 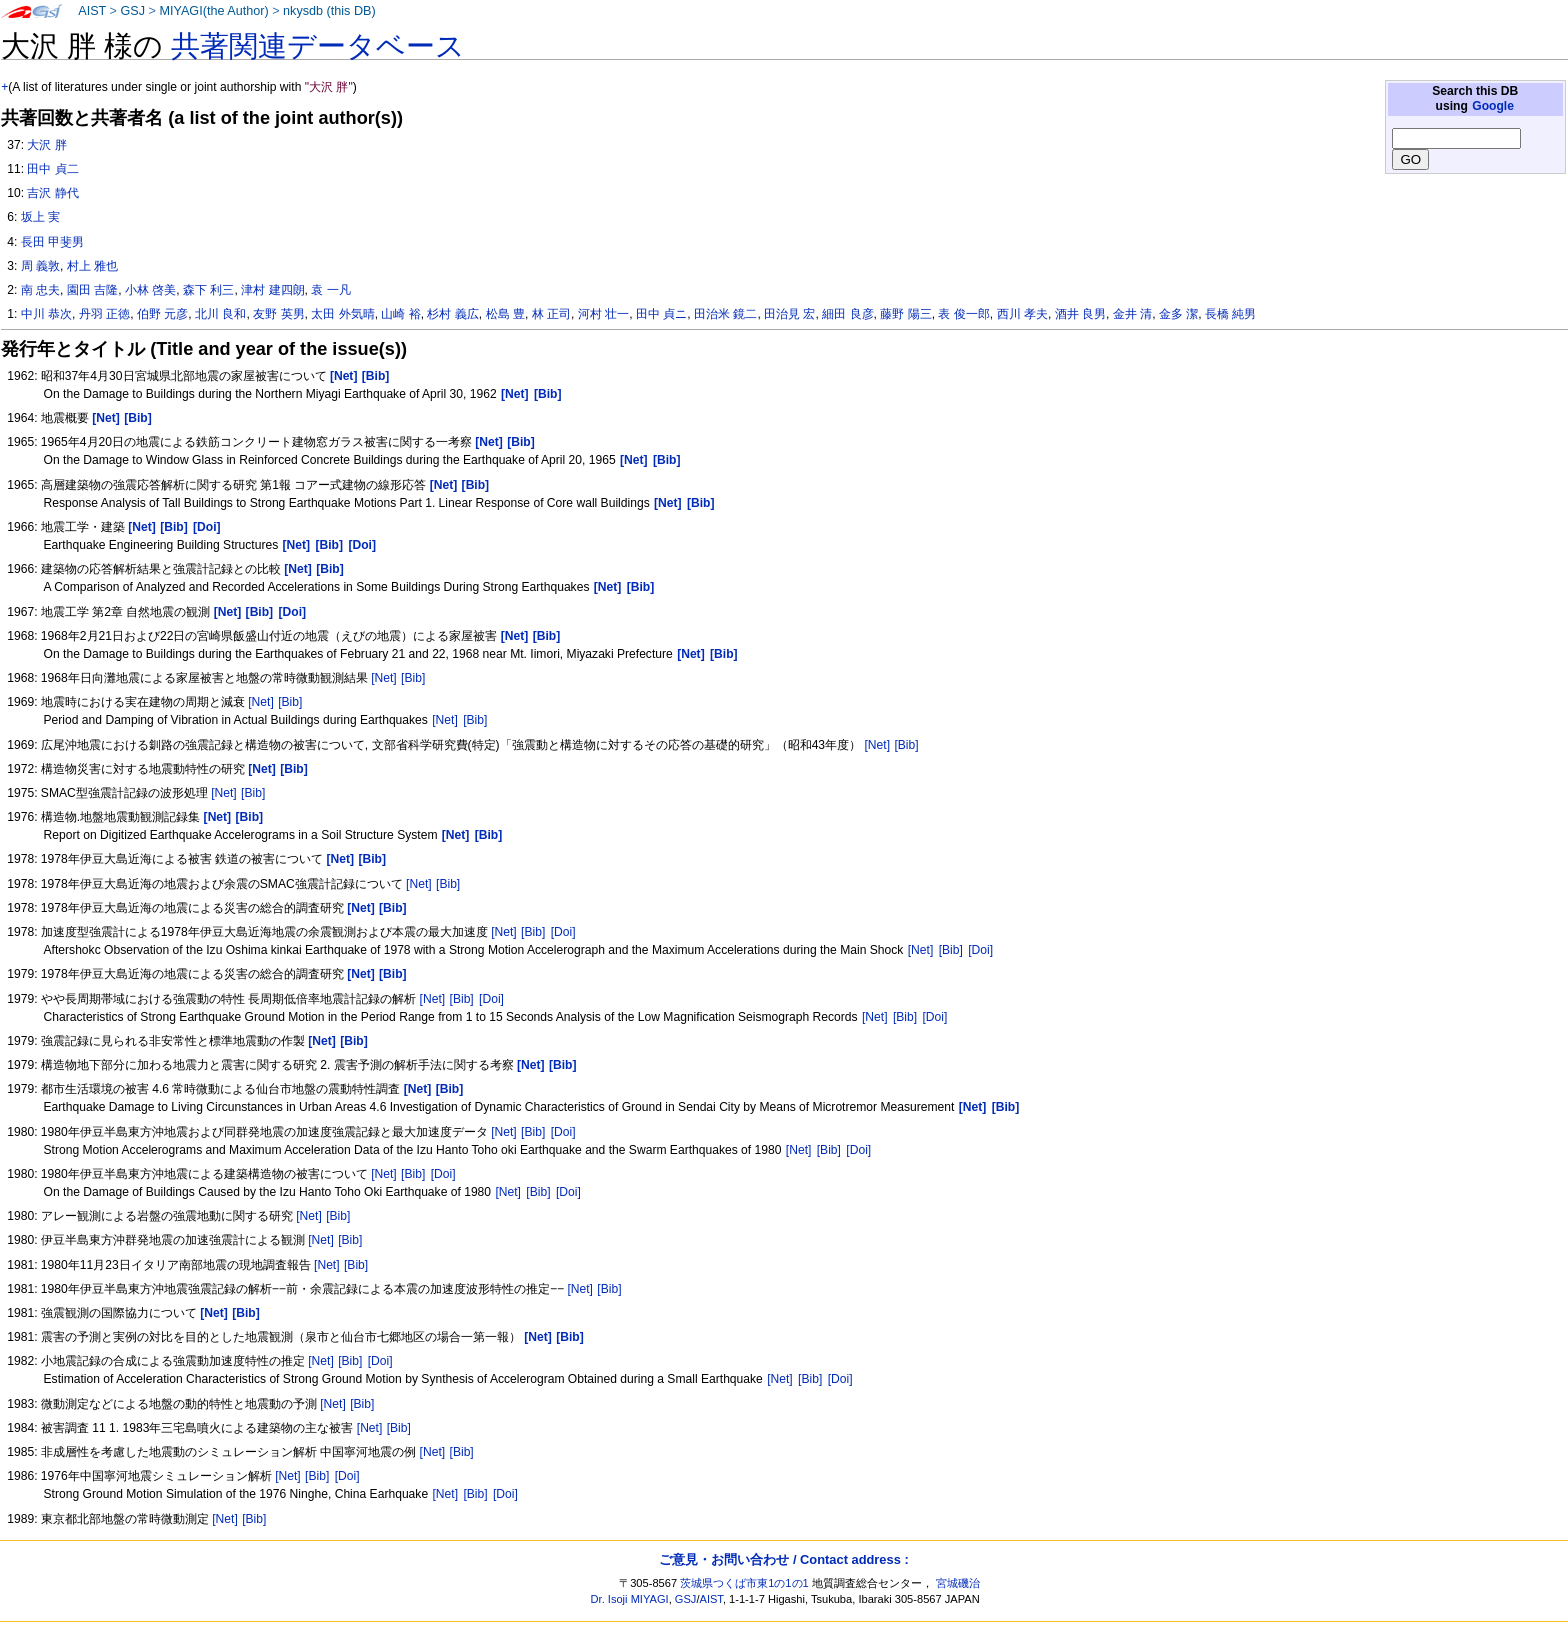 What do you see at coordinates (1022, 314) in the screenshot?
I see `西川 孝夫` at bounding box center [1022, 314].